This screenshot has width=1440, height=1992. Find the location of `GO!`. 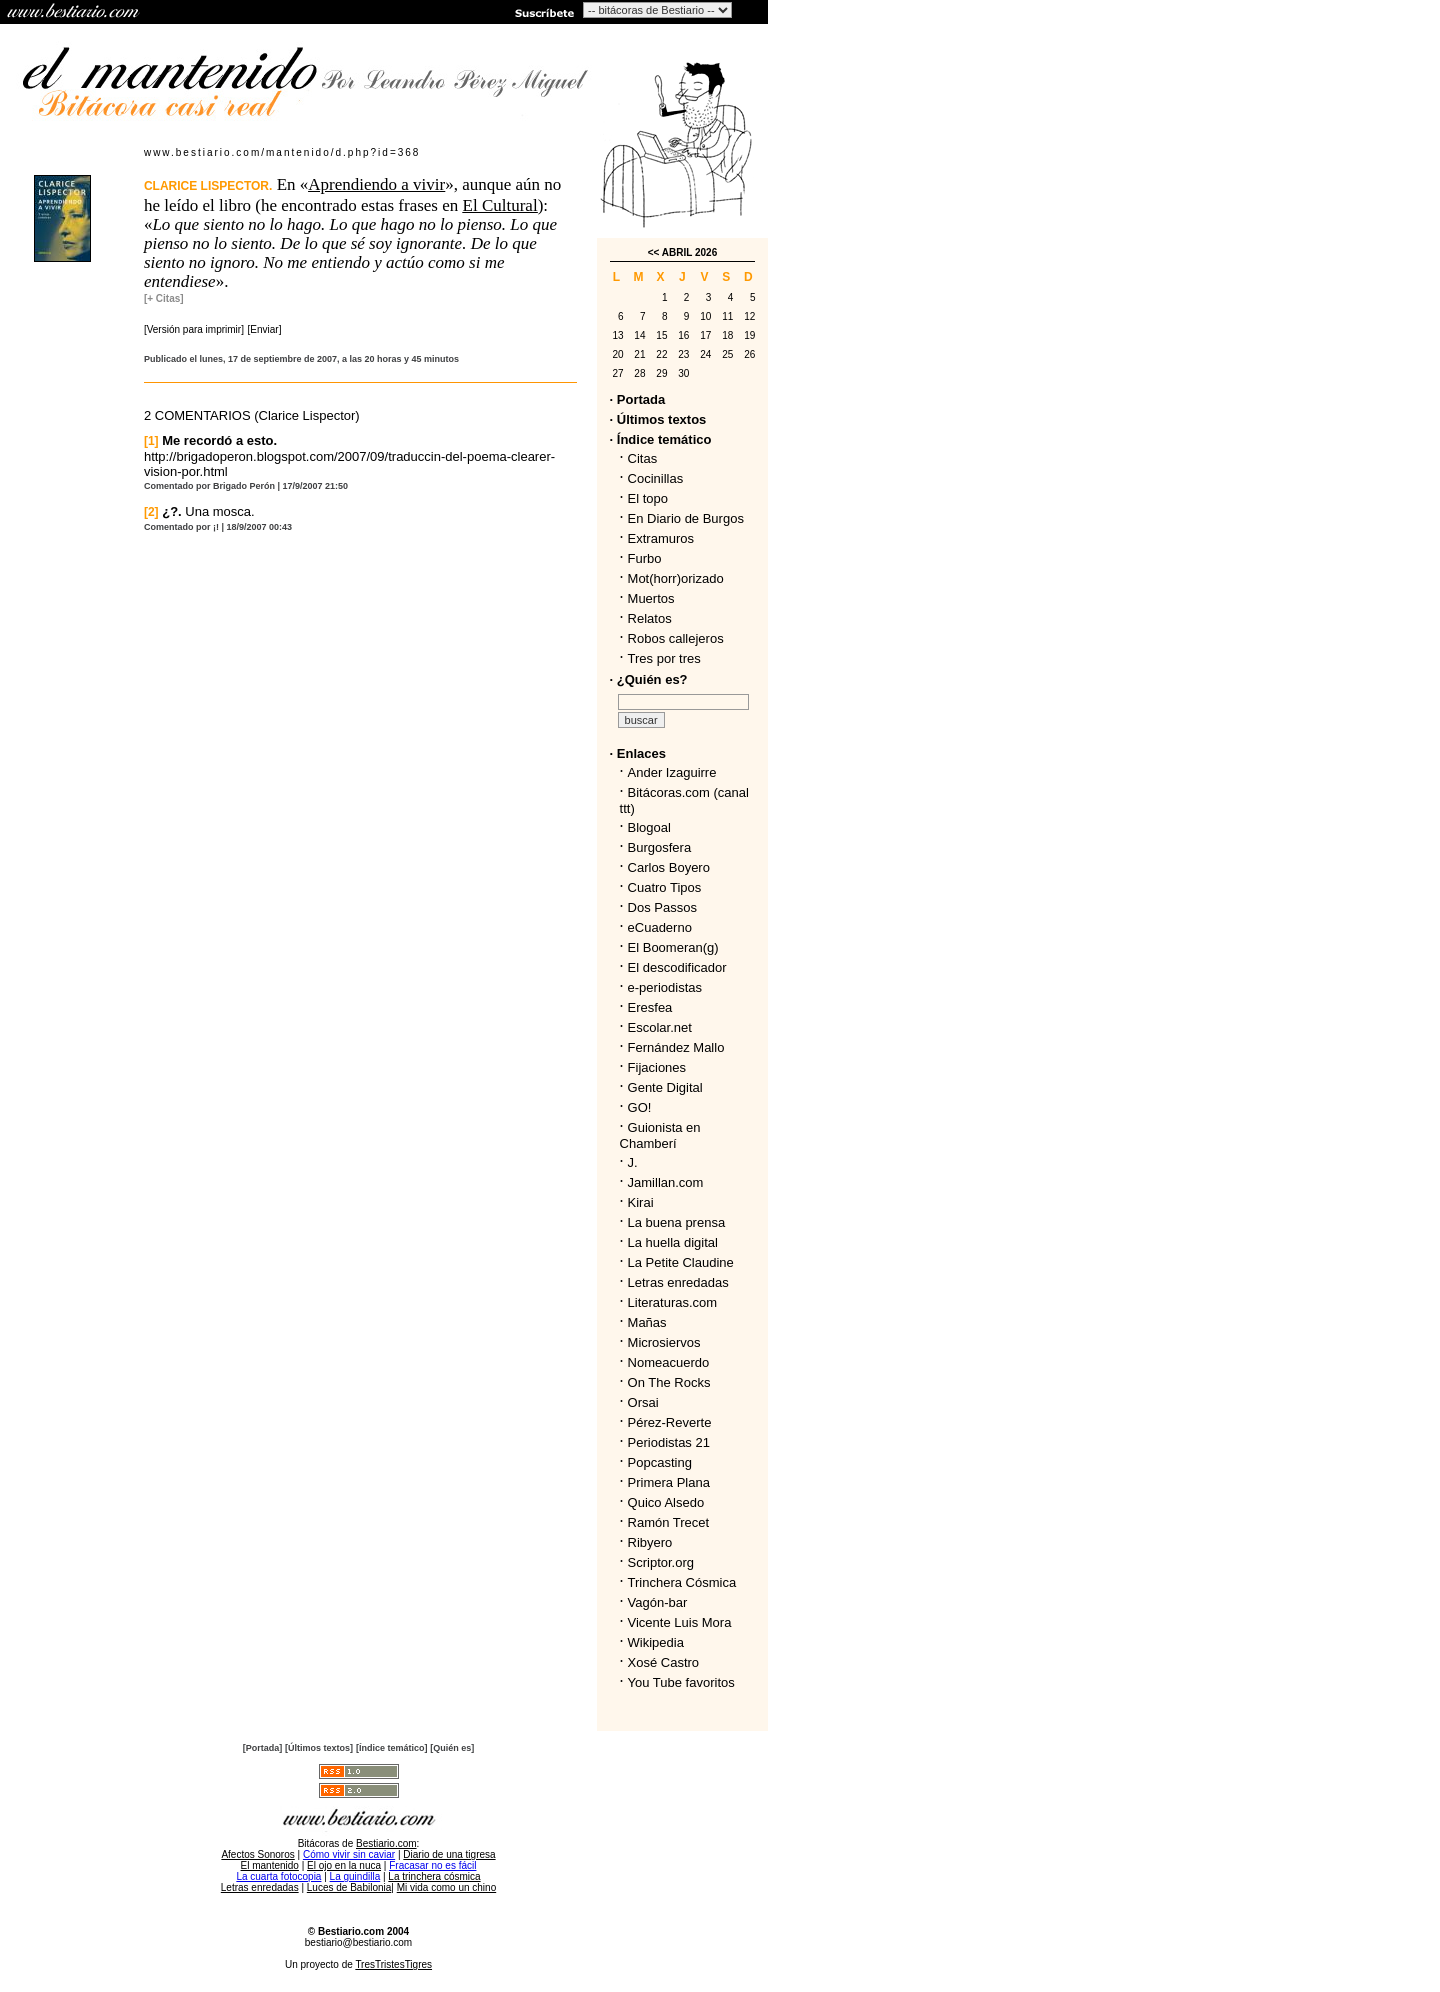

GO! is located at coordinates (640, 1107).